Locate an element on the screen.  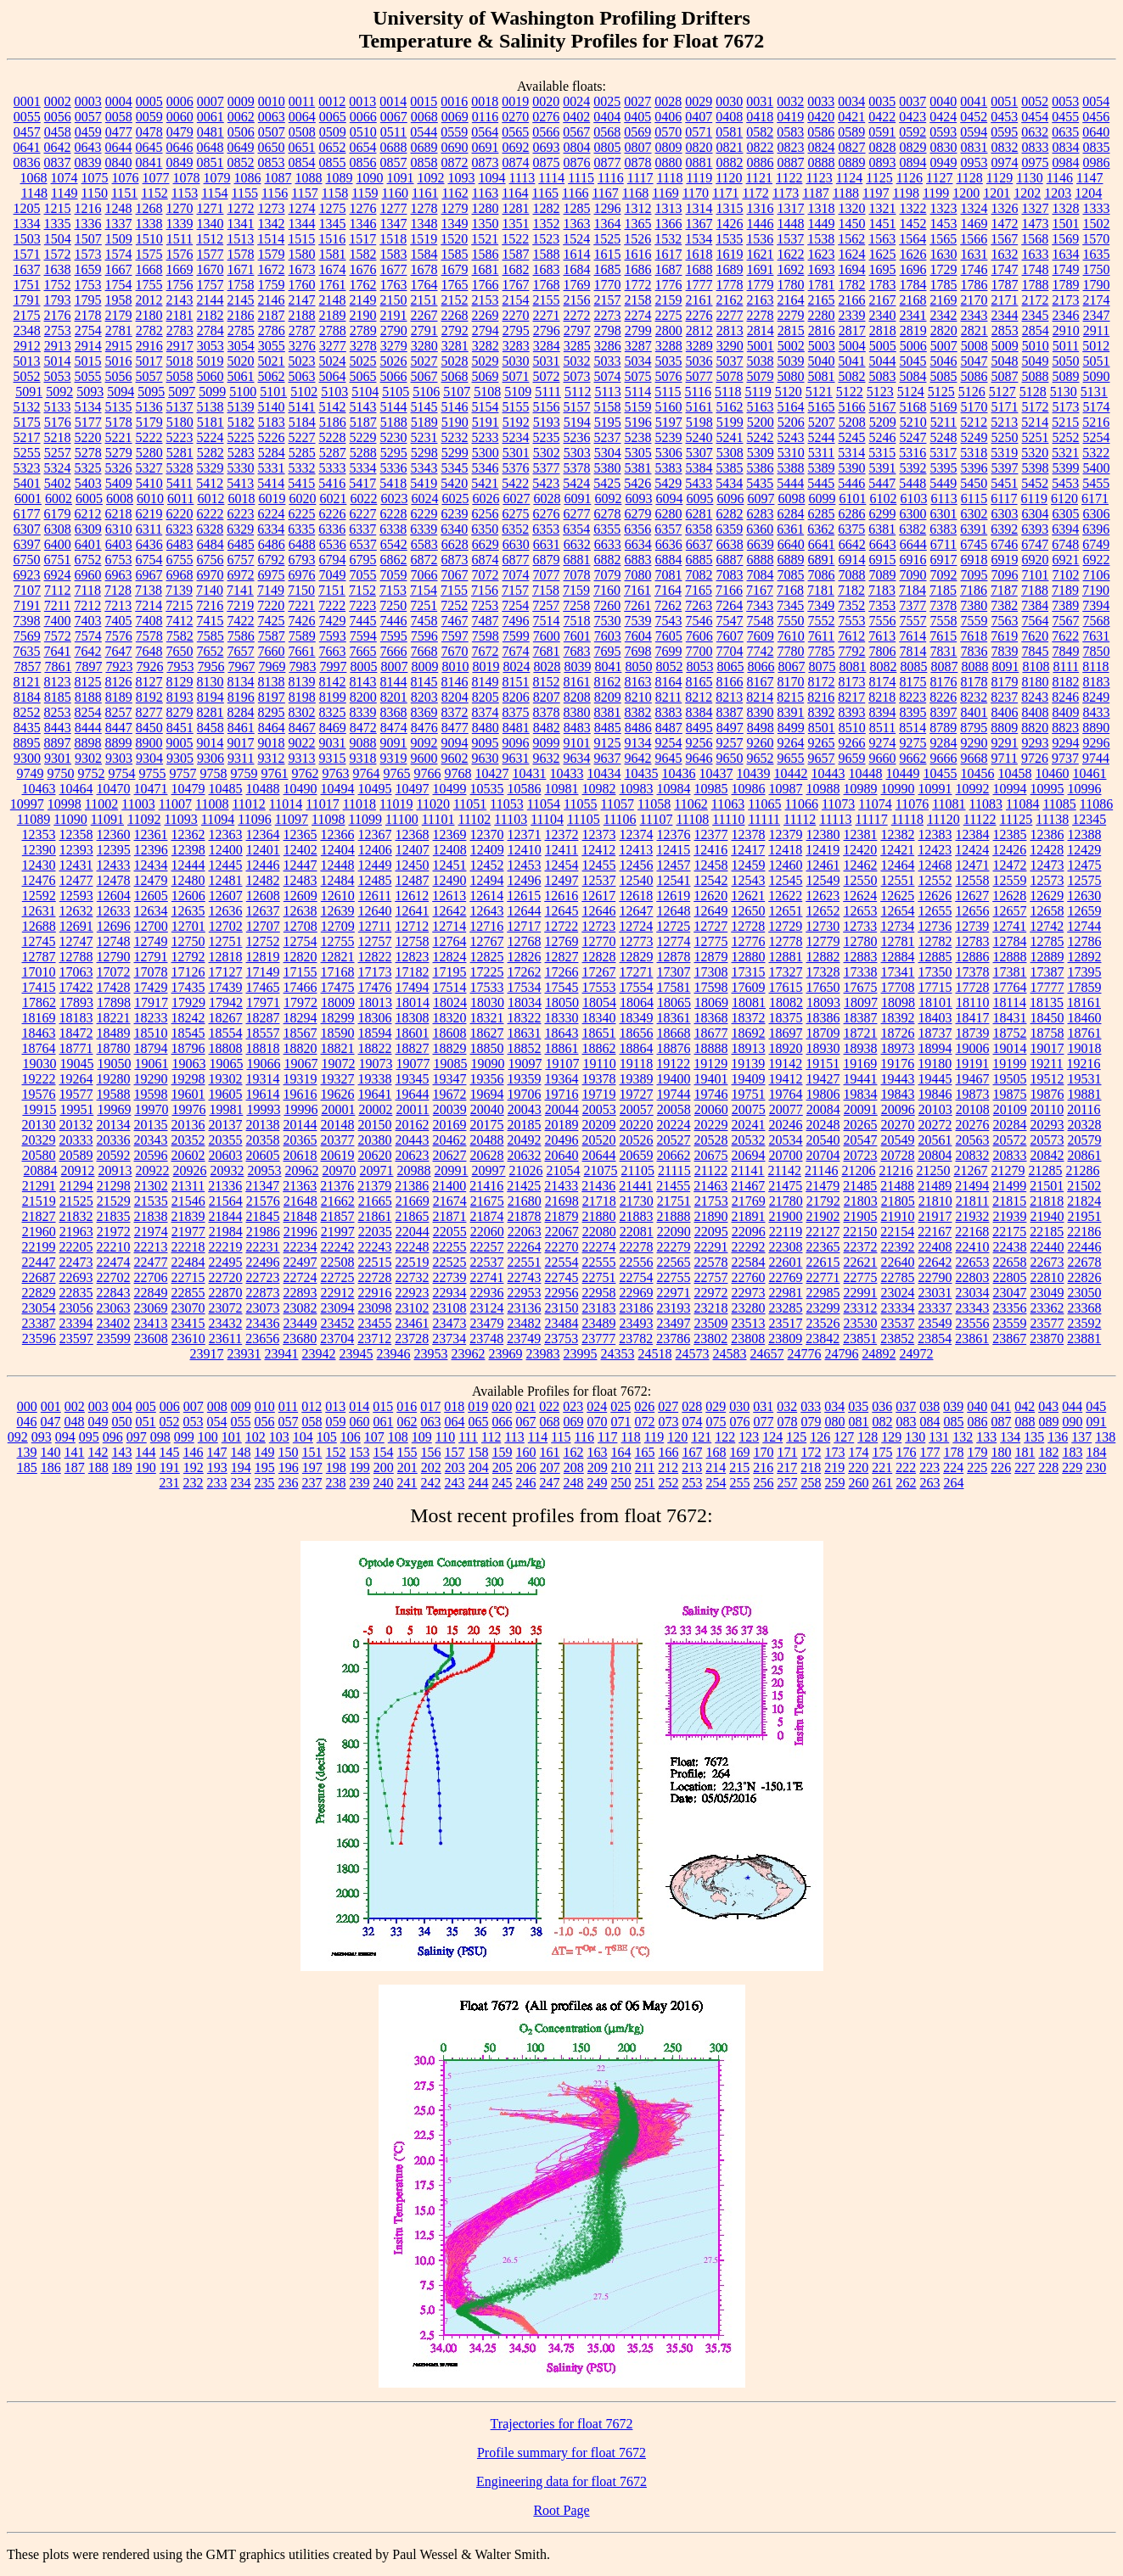
138 is located at coordinates (1105, 1437).